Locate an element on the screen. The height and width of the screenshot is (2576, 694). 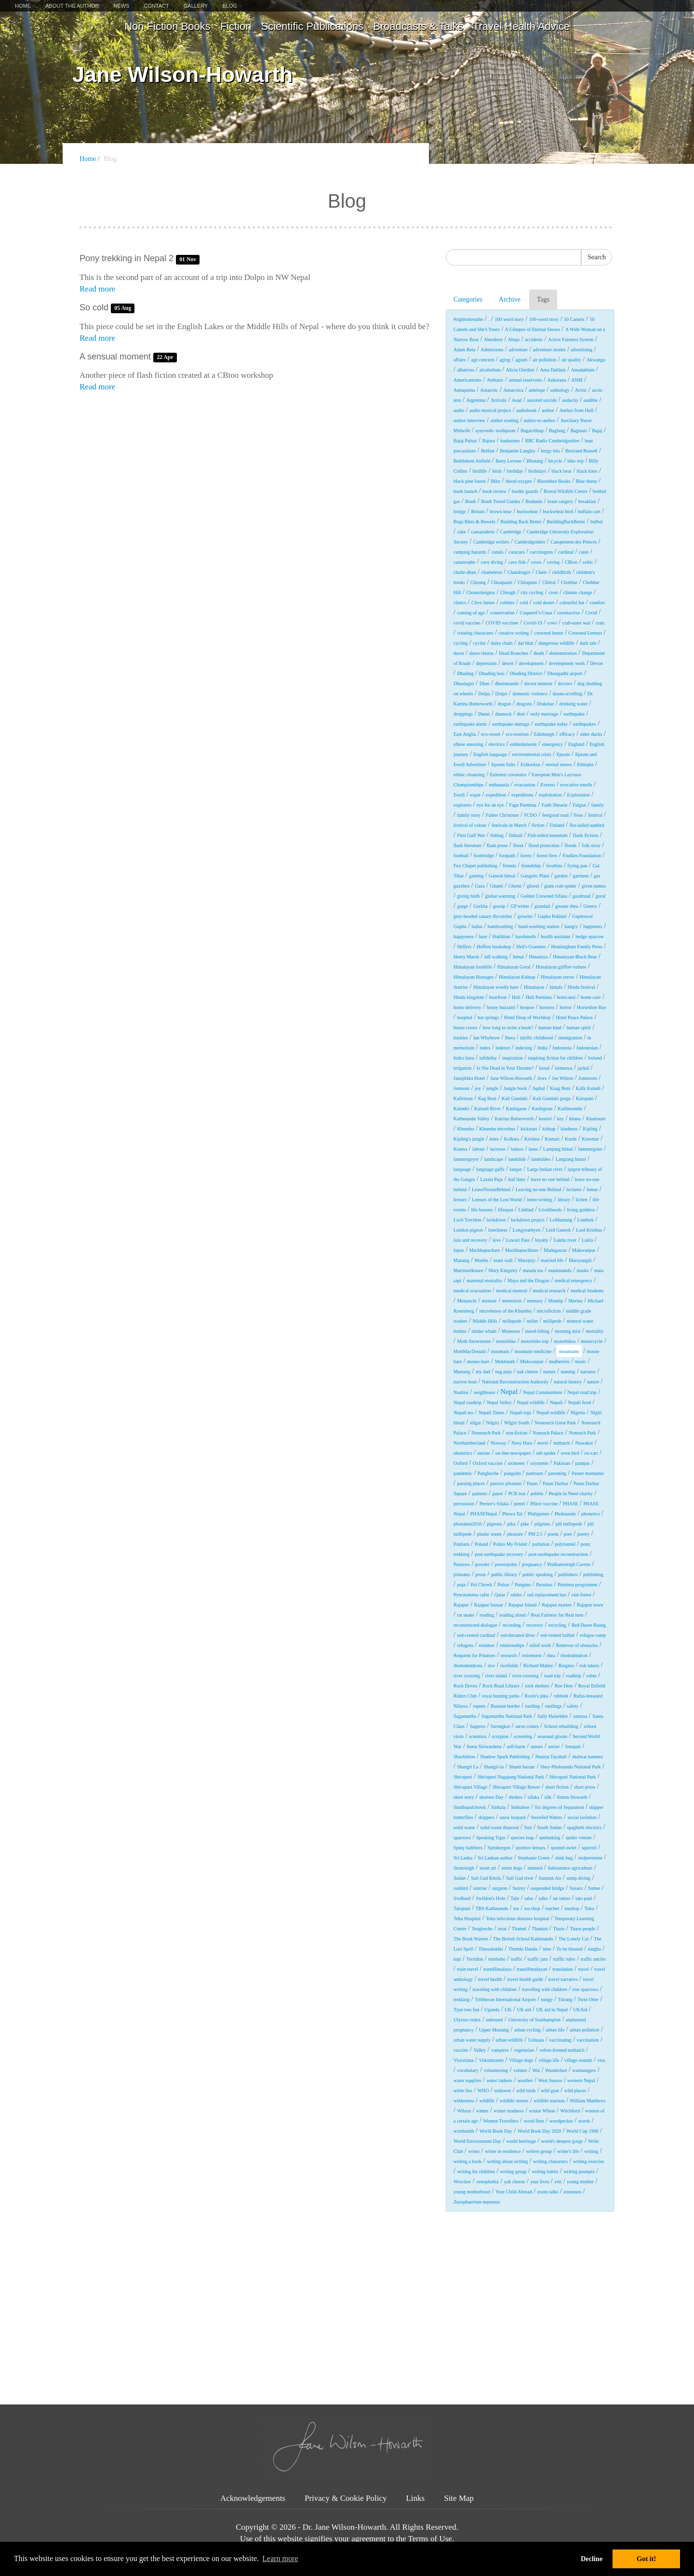
bike trip is located at coordinates (575, 461).